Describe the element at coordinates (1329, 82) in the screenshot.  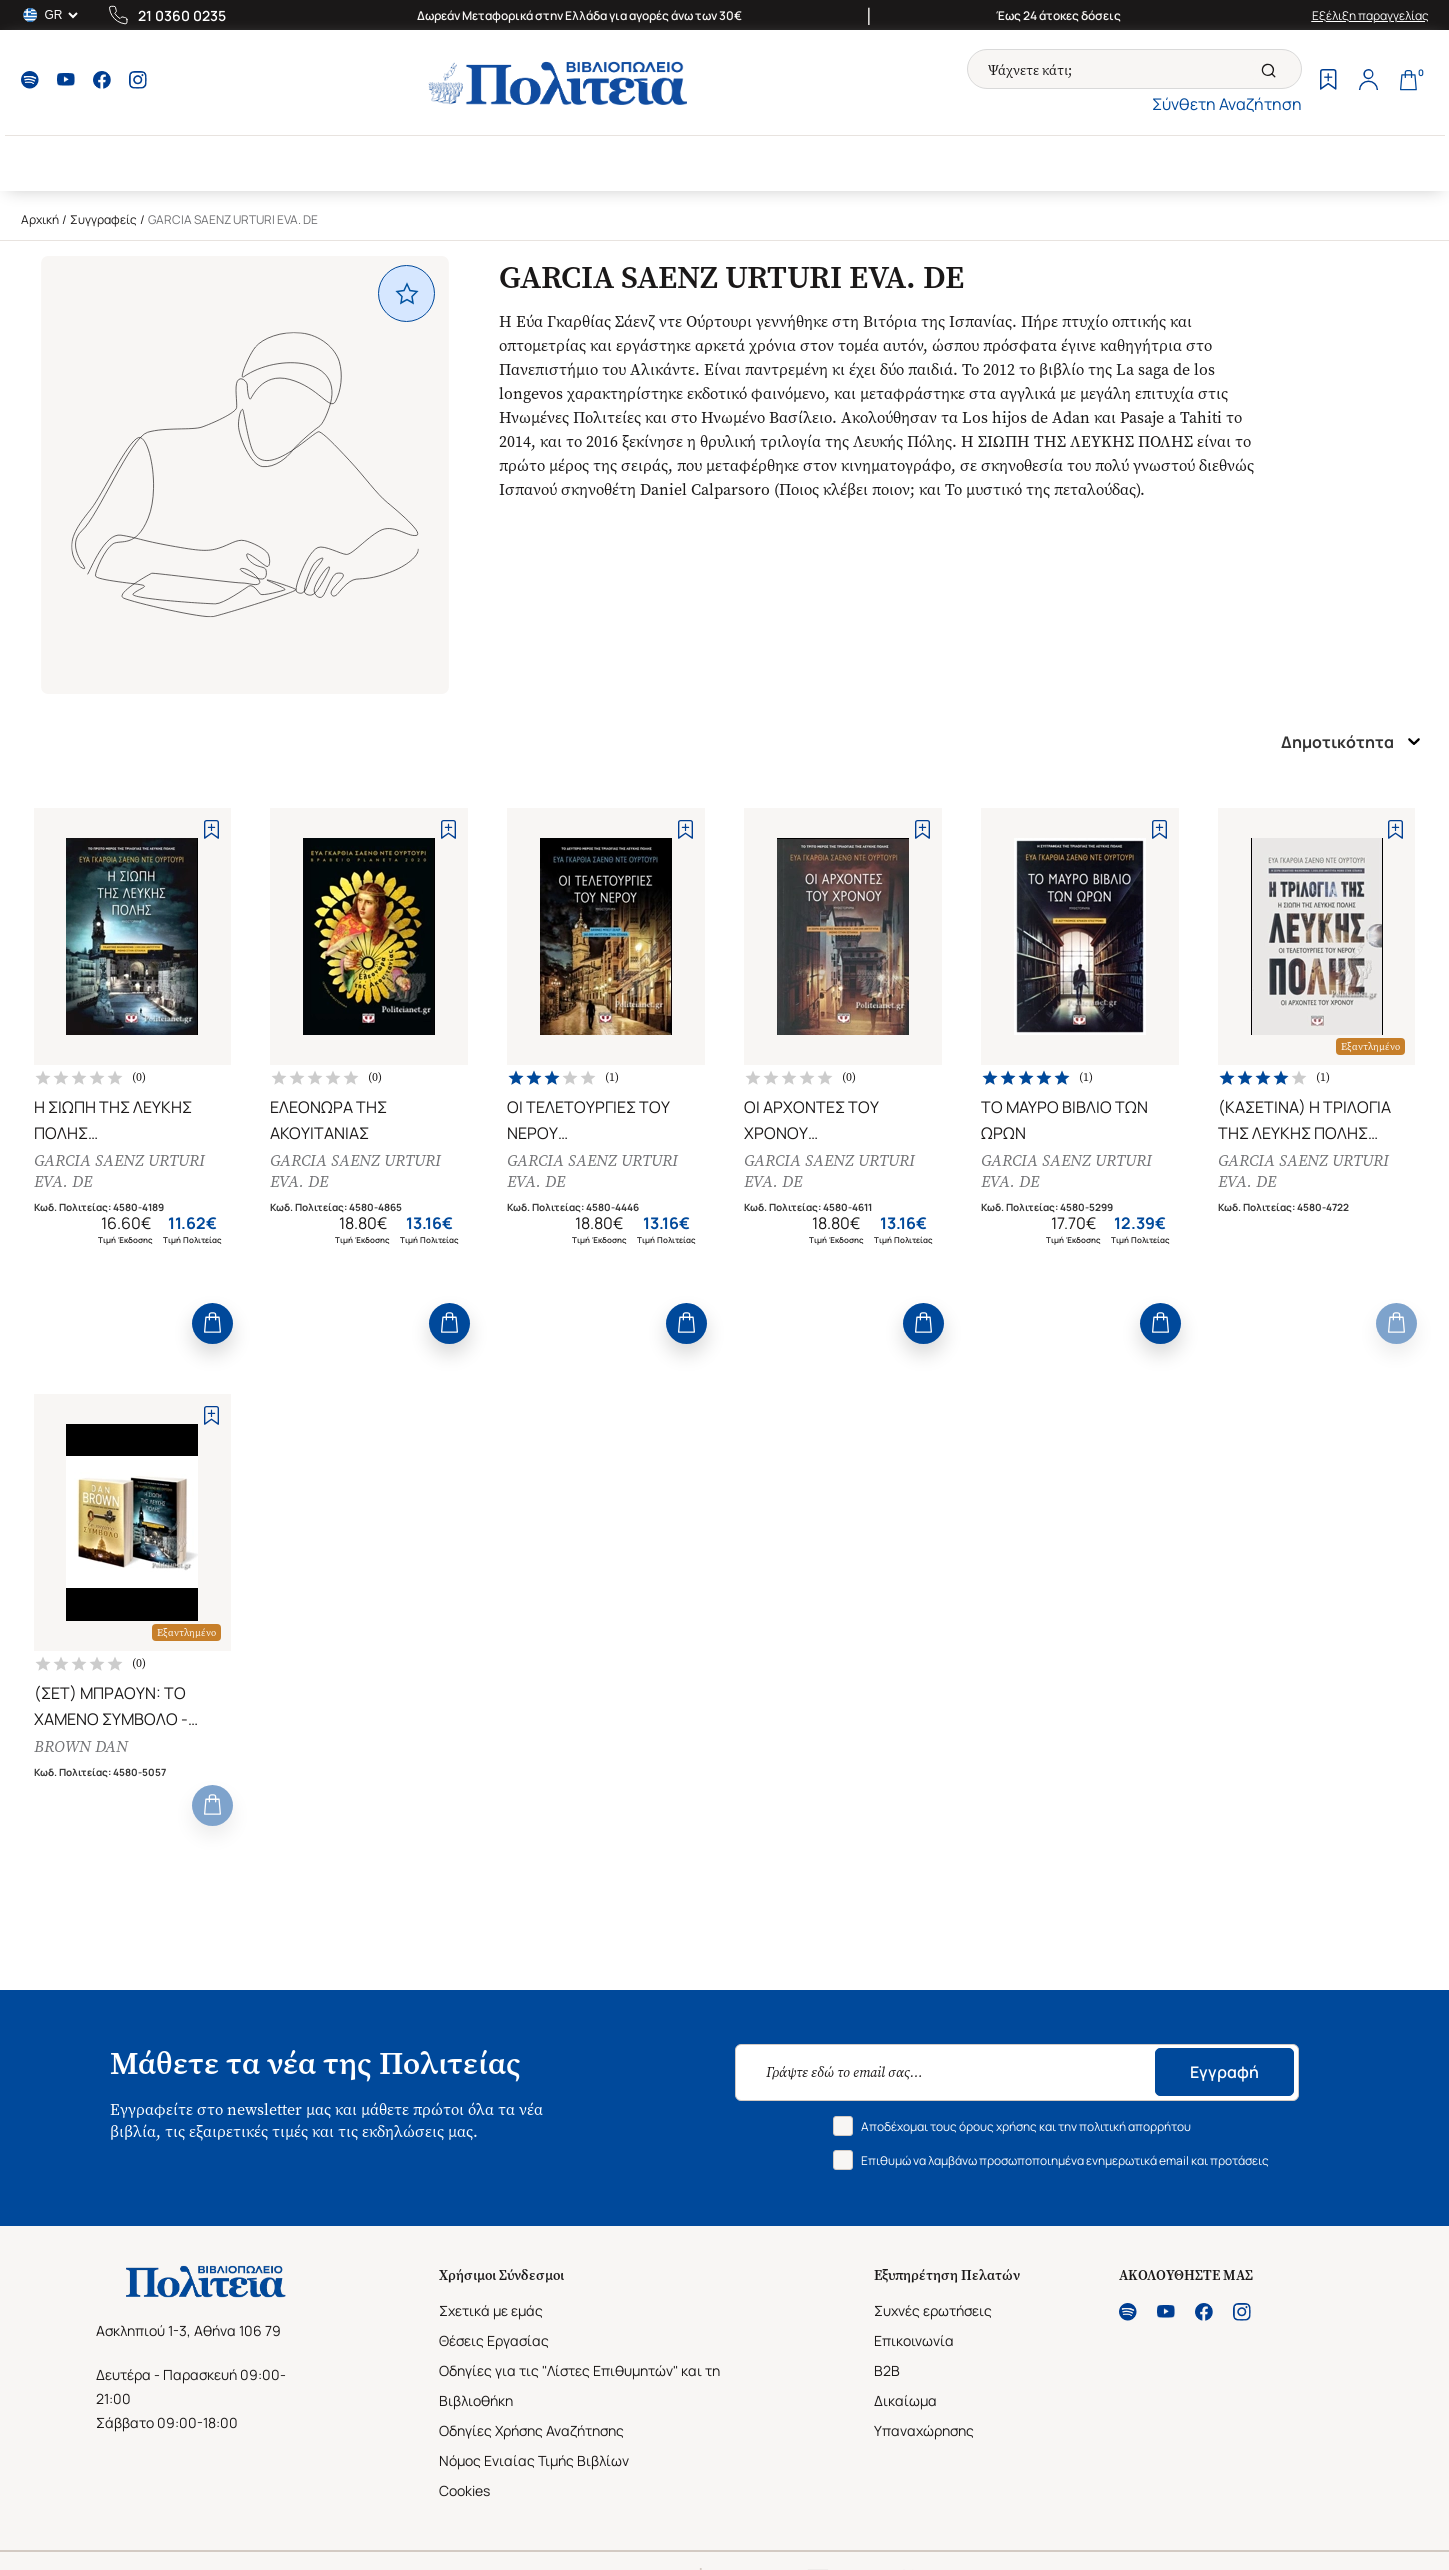
I see `[Wishlist]` at that location.